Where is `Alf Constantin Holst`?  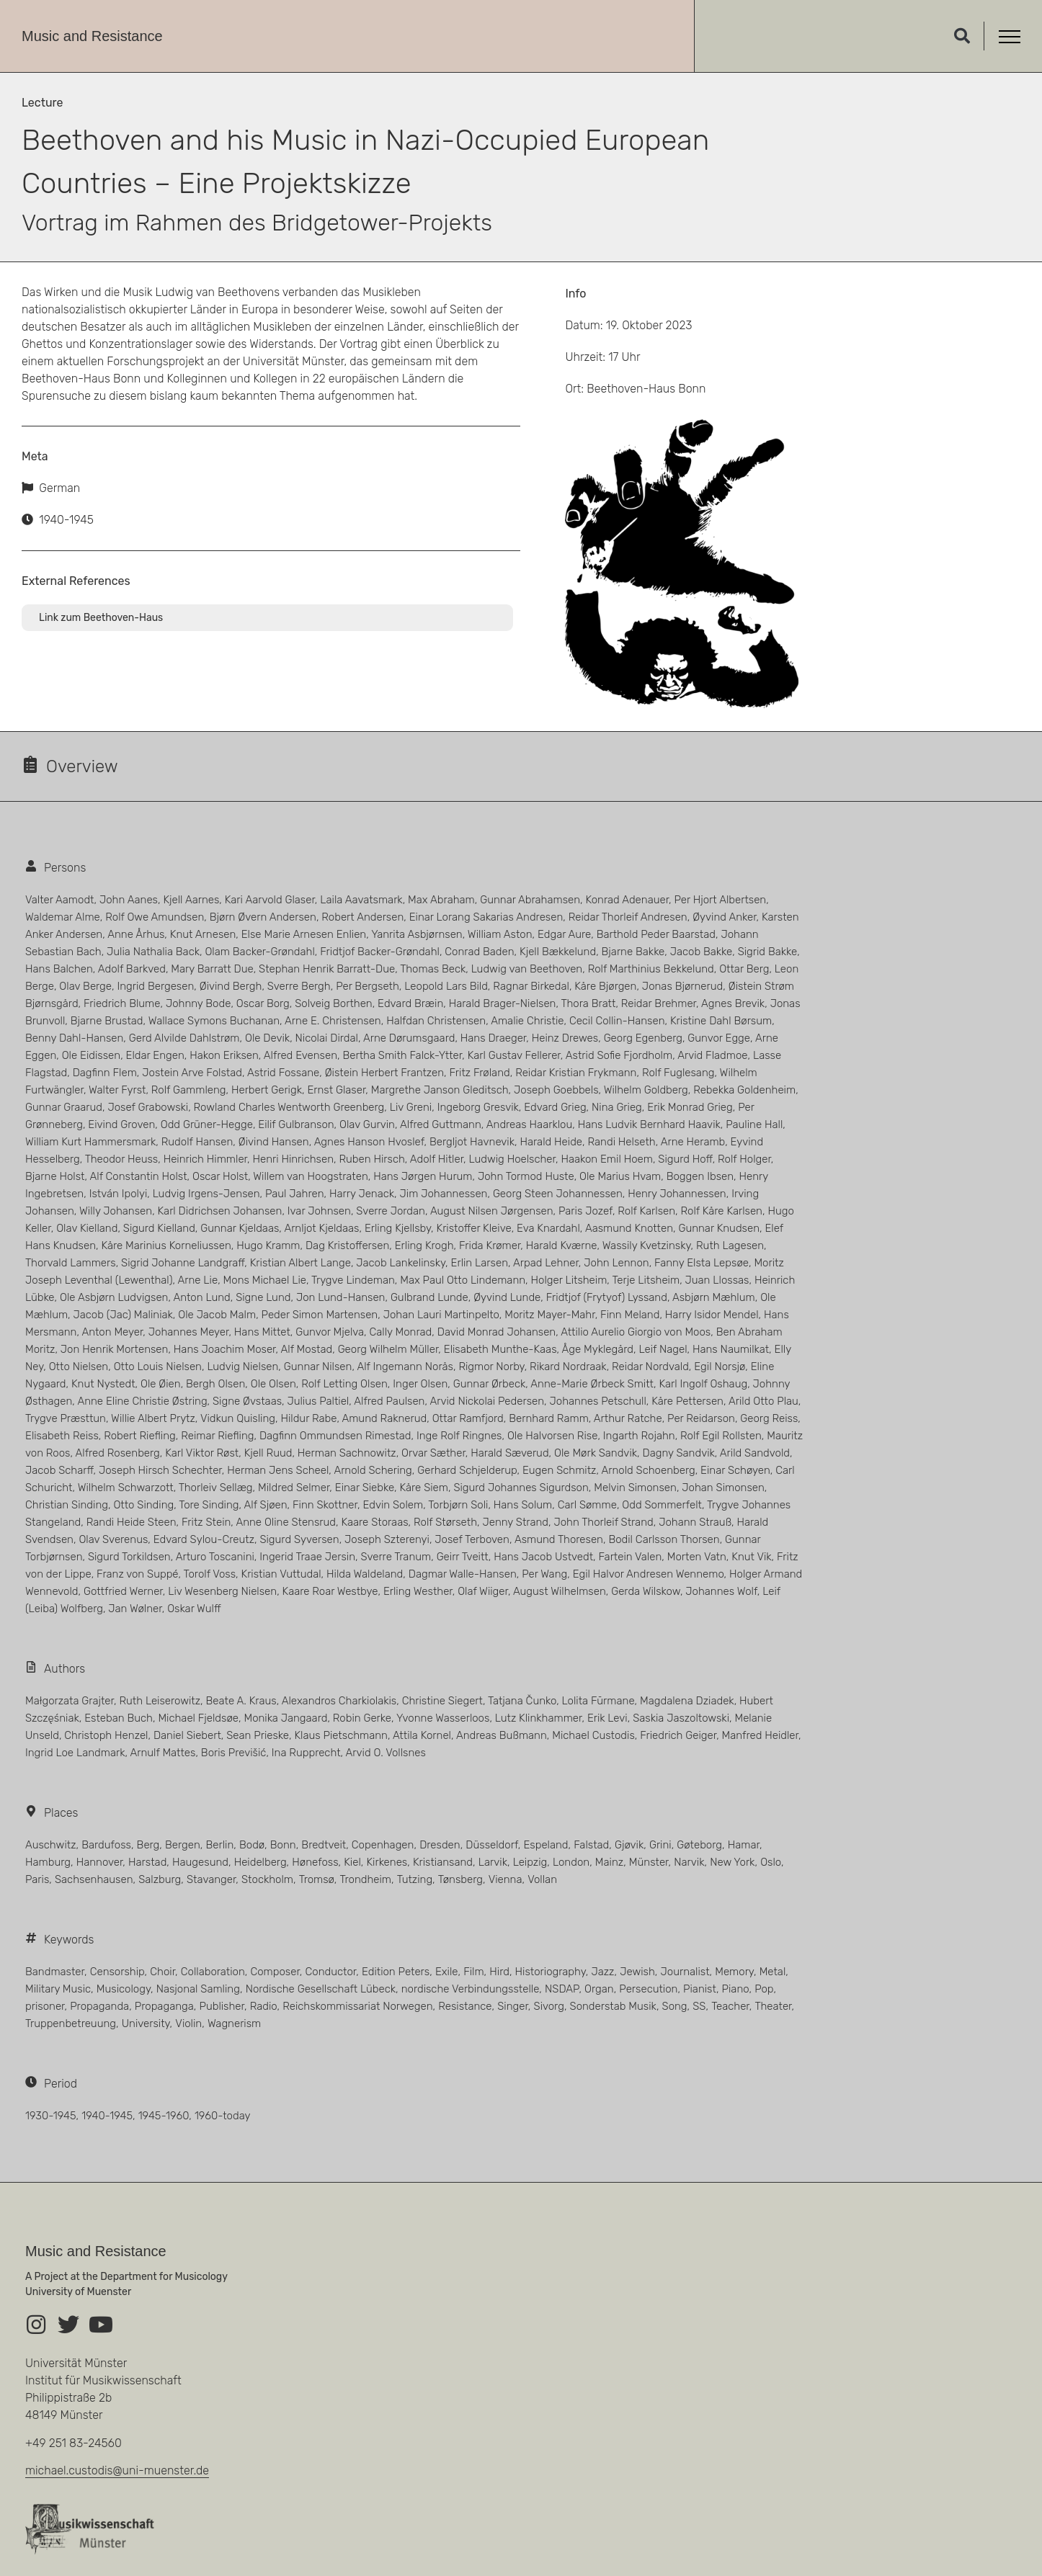 Alf Constantin Holst is located at coordinates (138, 1176).